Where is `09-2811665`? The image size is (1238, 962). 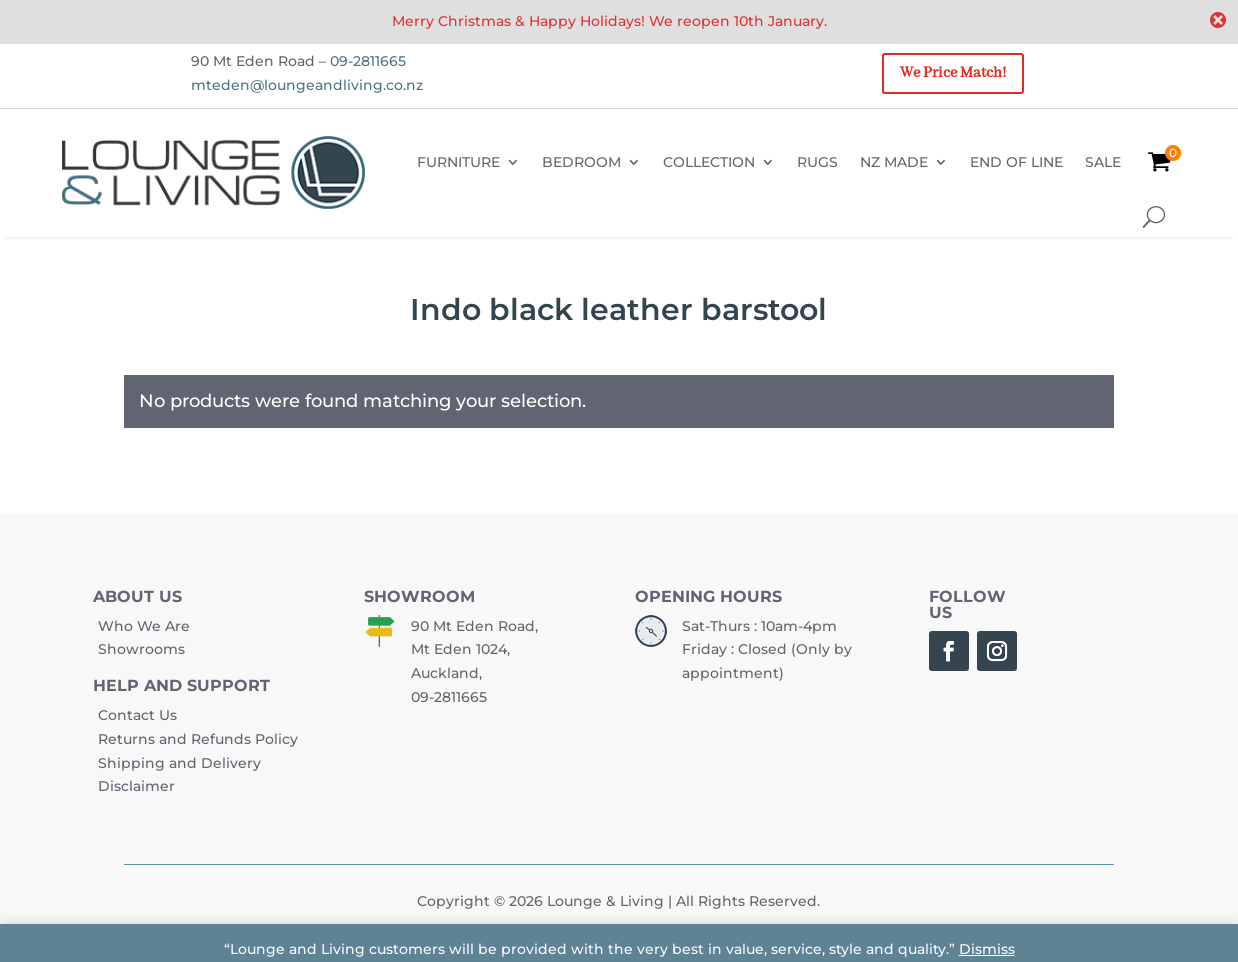 09-2811665 is located at coordinates (368, 61).